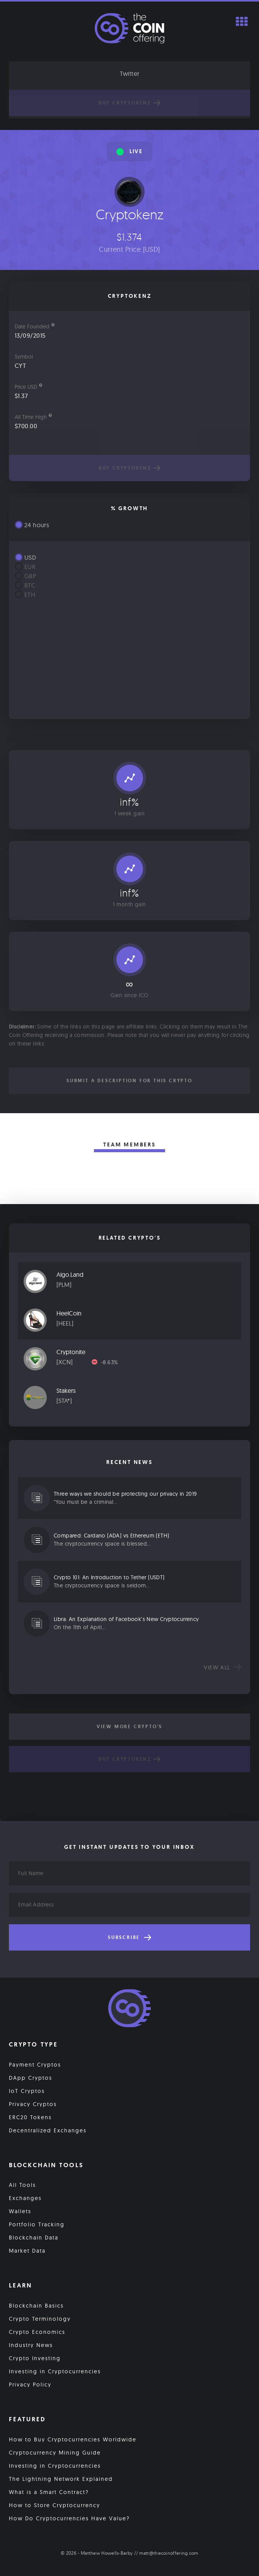 The height and width of the screenshot is (2576, 259). What do you see at coordinates (33, 2237) in the screenshot?
I see `Blockchain Data` at bounding box center [33, 2237].